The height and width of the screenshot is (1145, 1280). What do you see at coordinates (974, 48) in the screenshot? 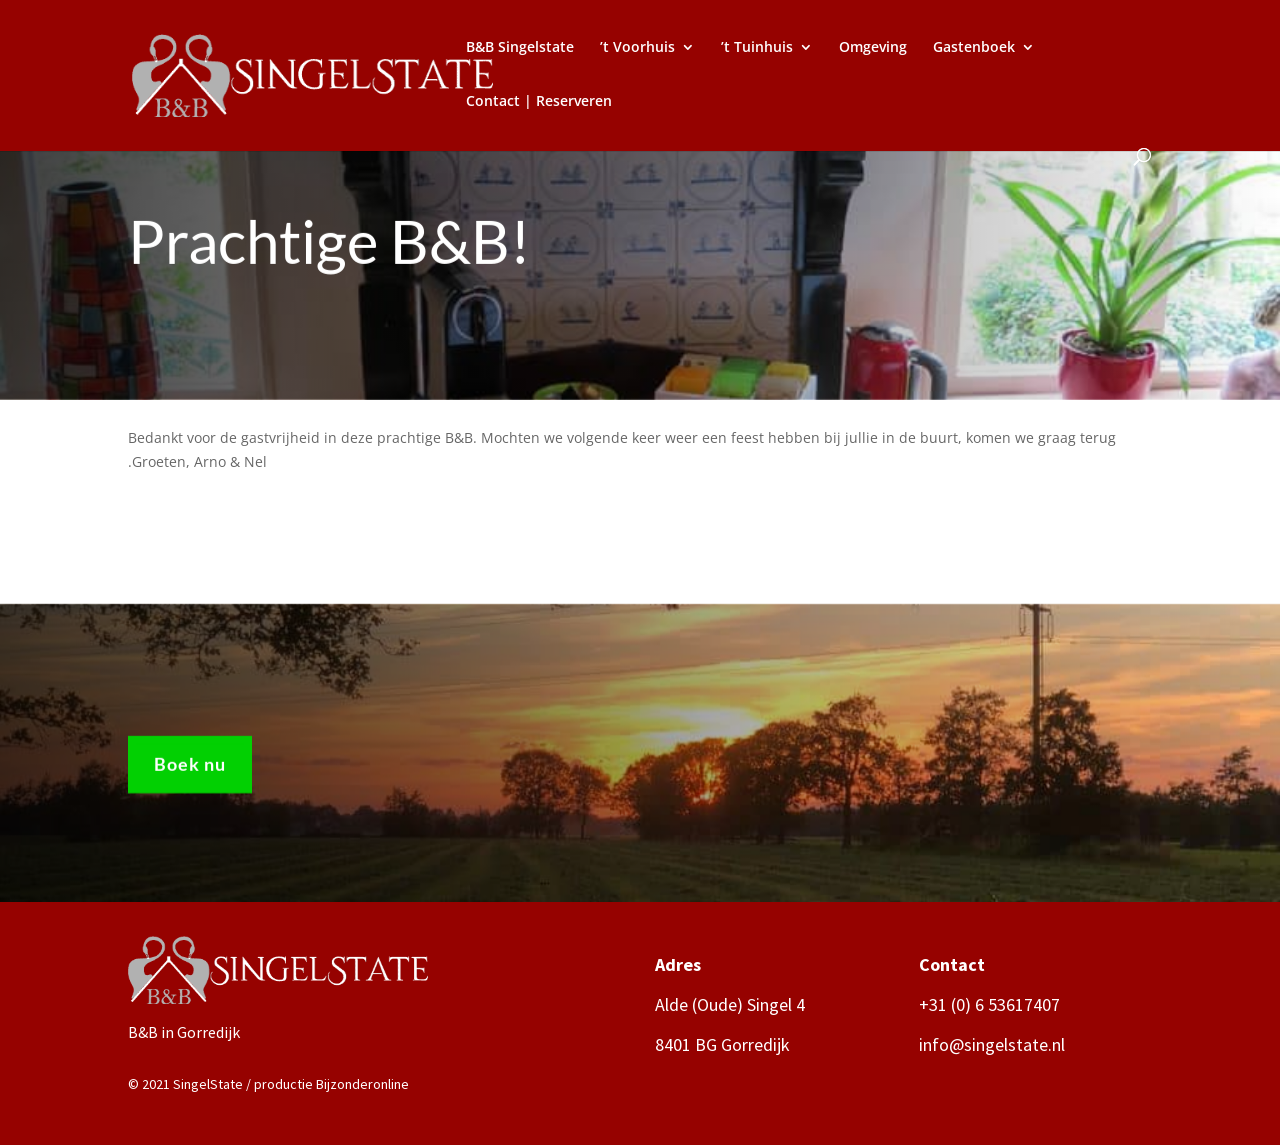
I see `Gastenboek` at bounding box center [974, 48].